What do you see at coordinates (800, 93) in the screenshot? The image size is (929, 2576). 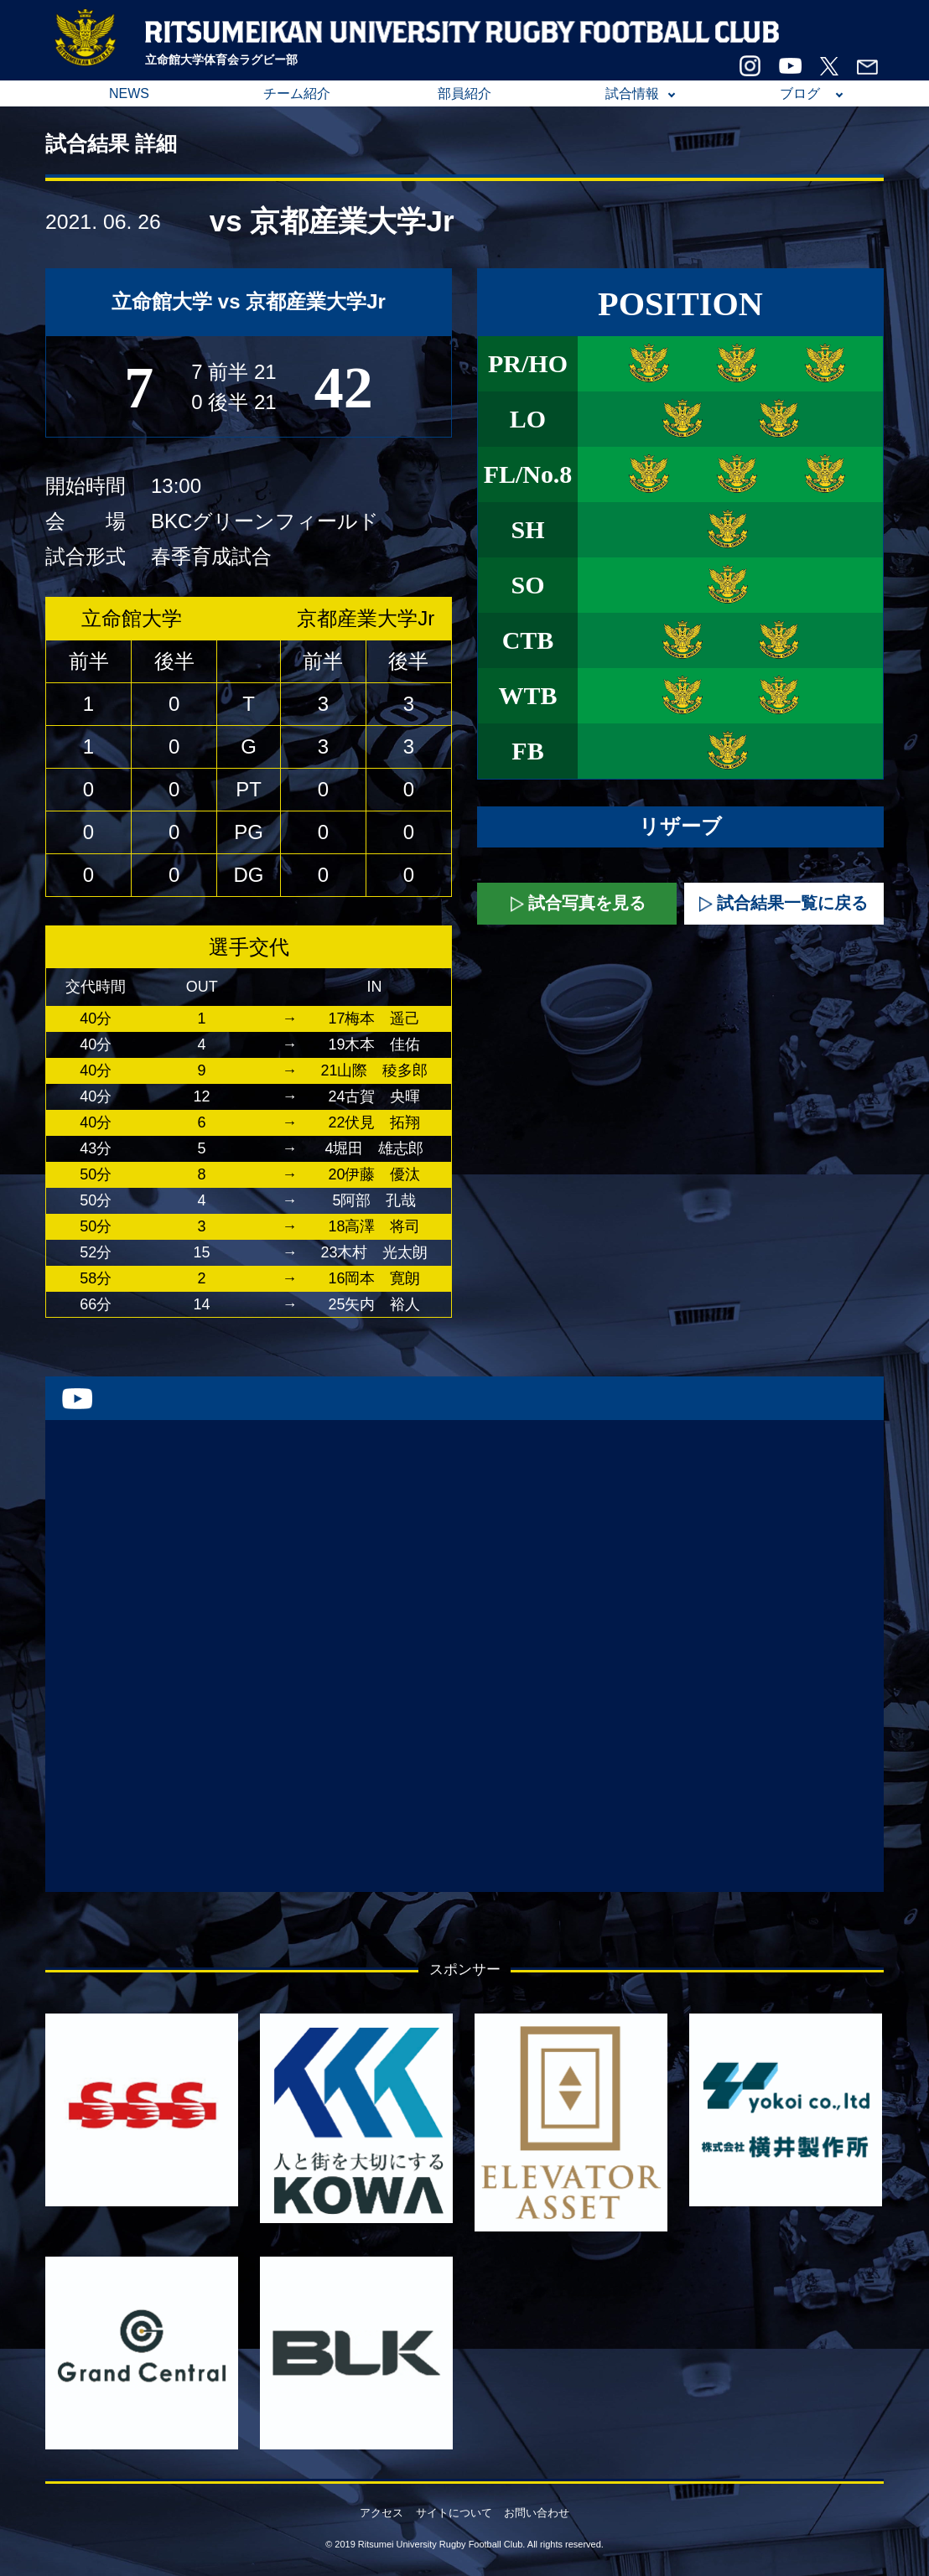 I see `ブログ` at bounding box center [800, 93].